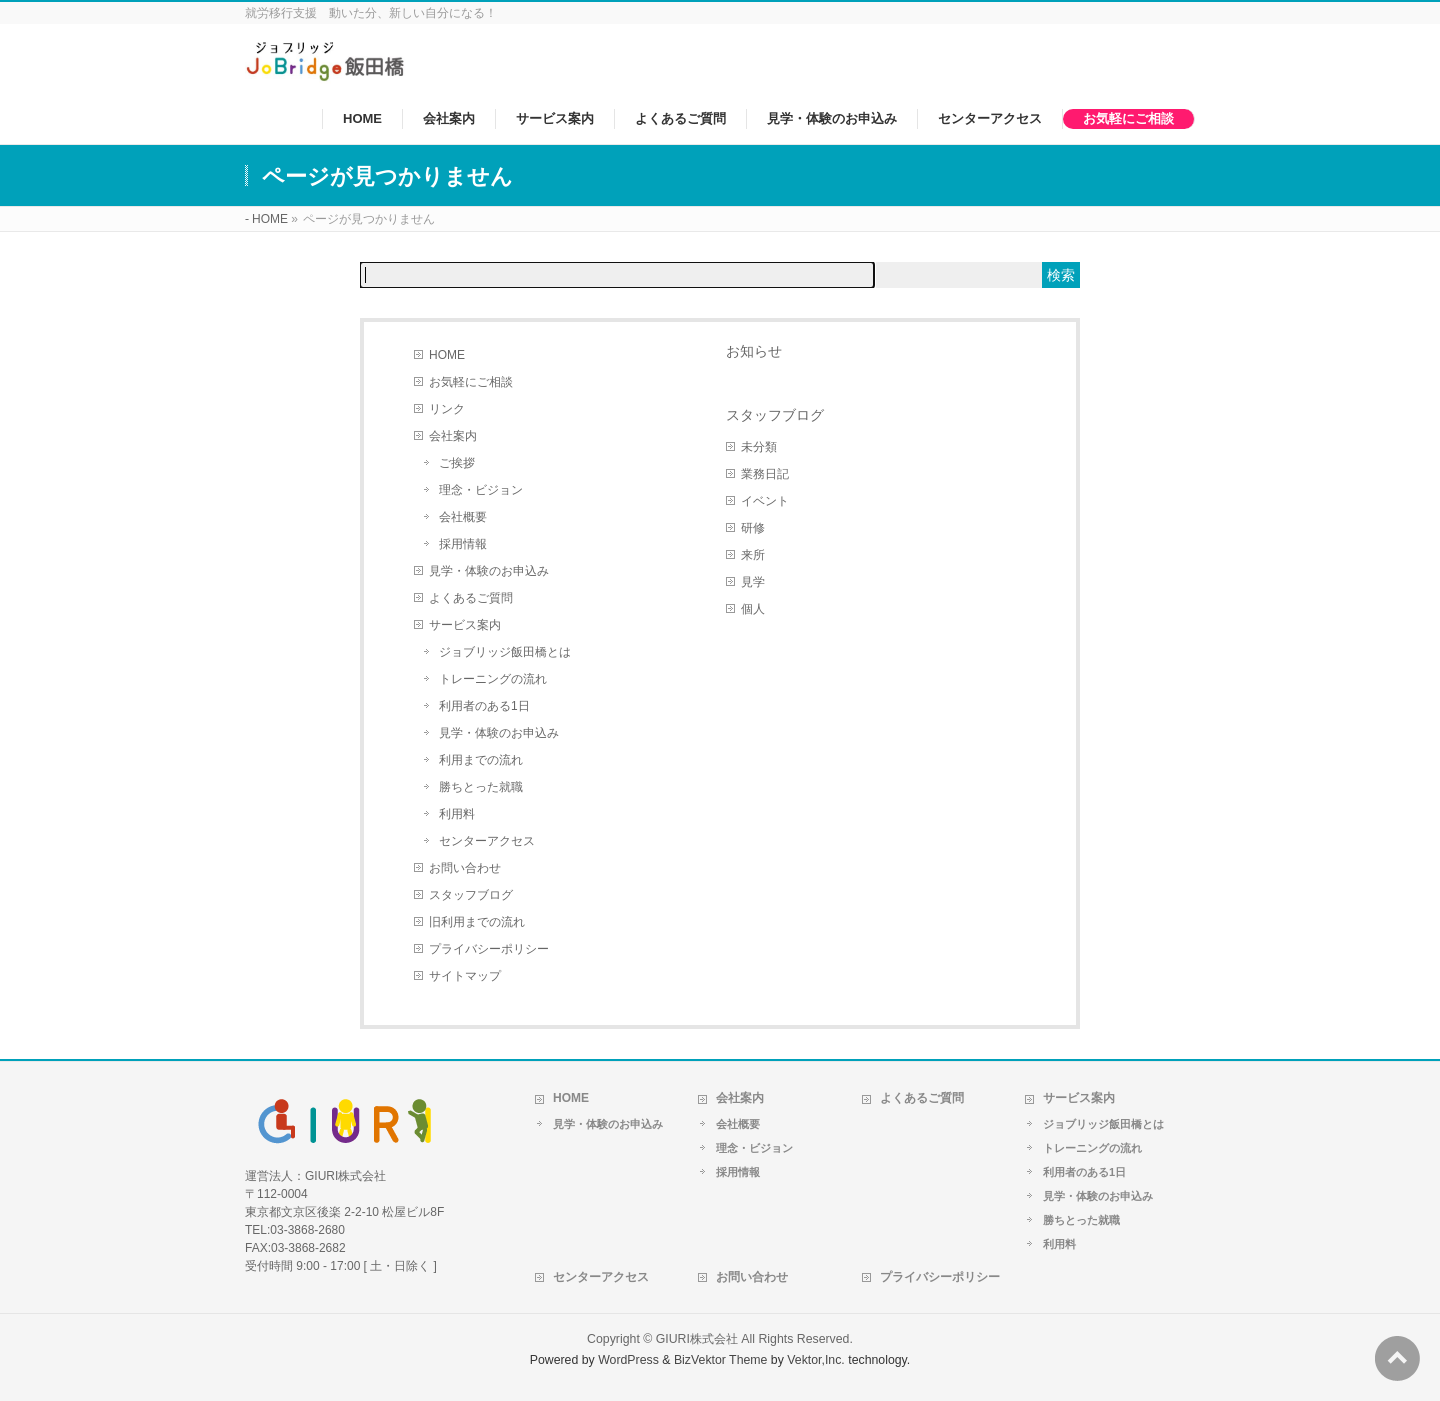 This screenshot has width=1440, height=1401. I want to click on 個人, so click(753, 609).